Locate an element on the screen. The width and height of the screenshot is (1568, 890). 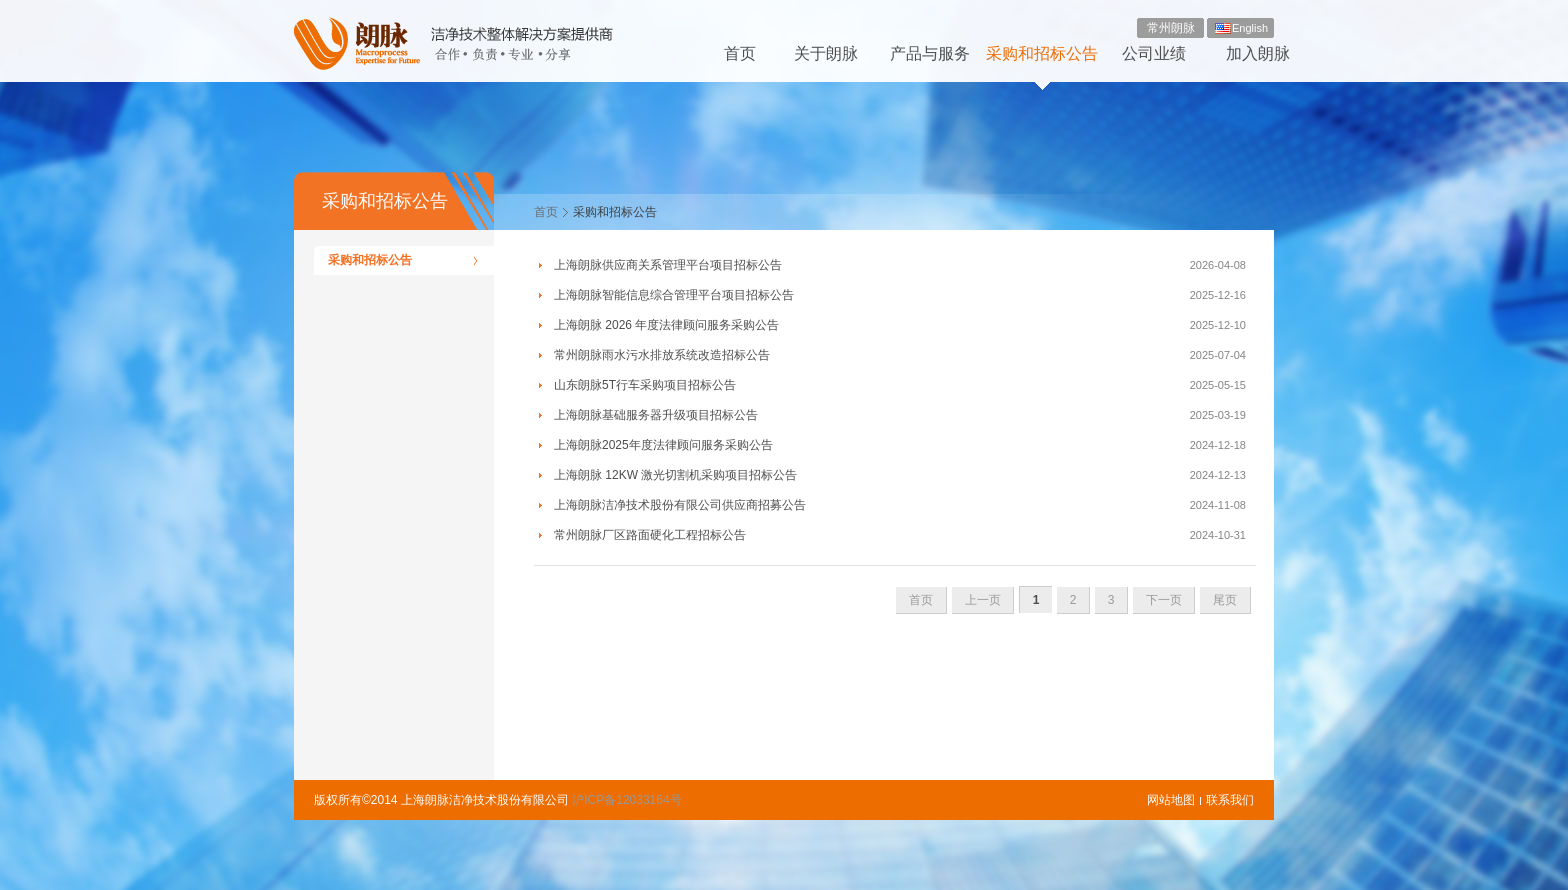
上海朗脉 12KW 激光切割机采购项目招标公告 is located at coordinates (675, 475).